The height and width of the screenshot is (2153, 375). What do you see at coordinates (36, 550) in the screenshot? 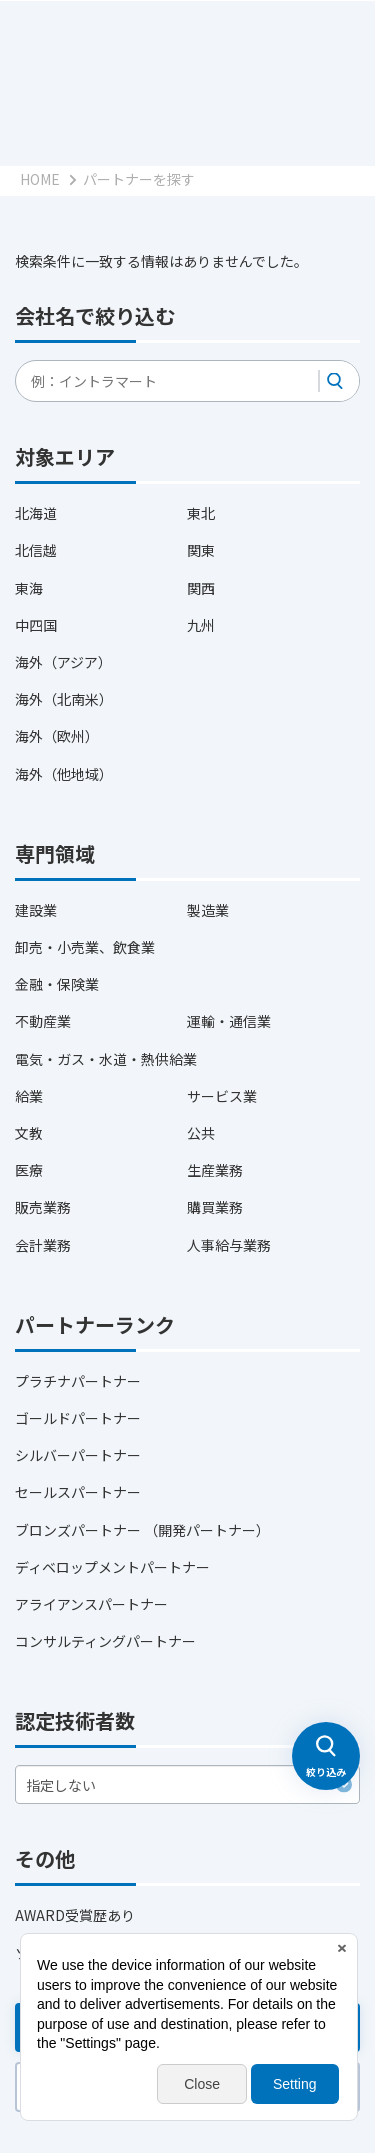
I see `北信越` at bounding box center [36, 550].